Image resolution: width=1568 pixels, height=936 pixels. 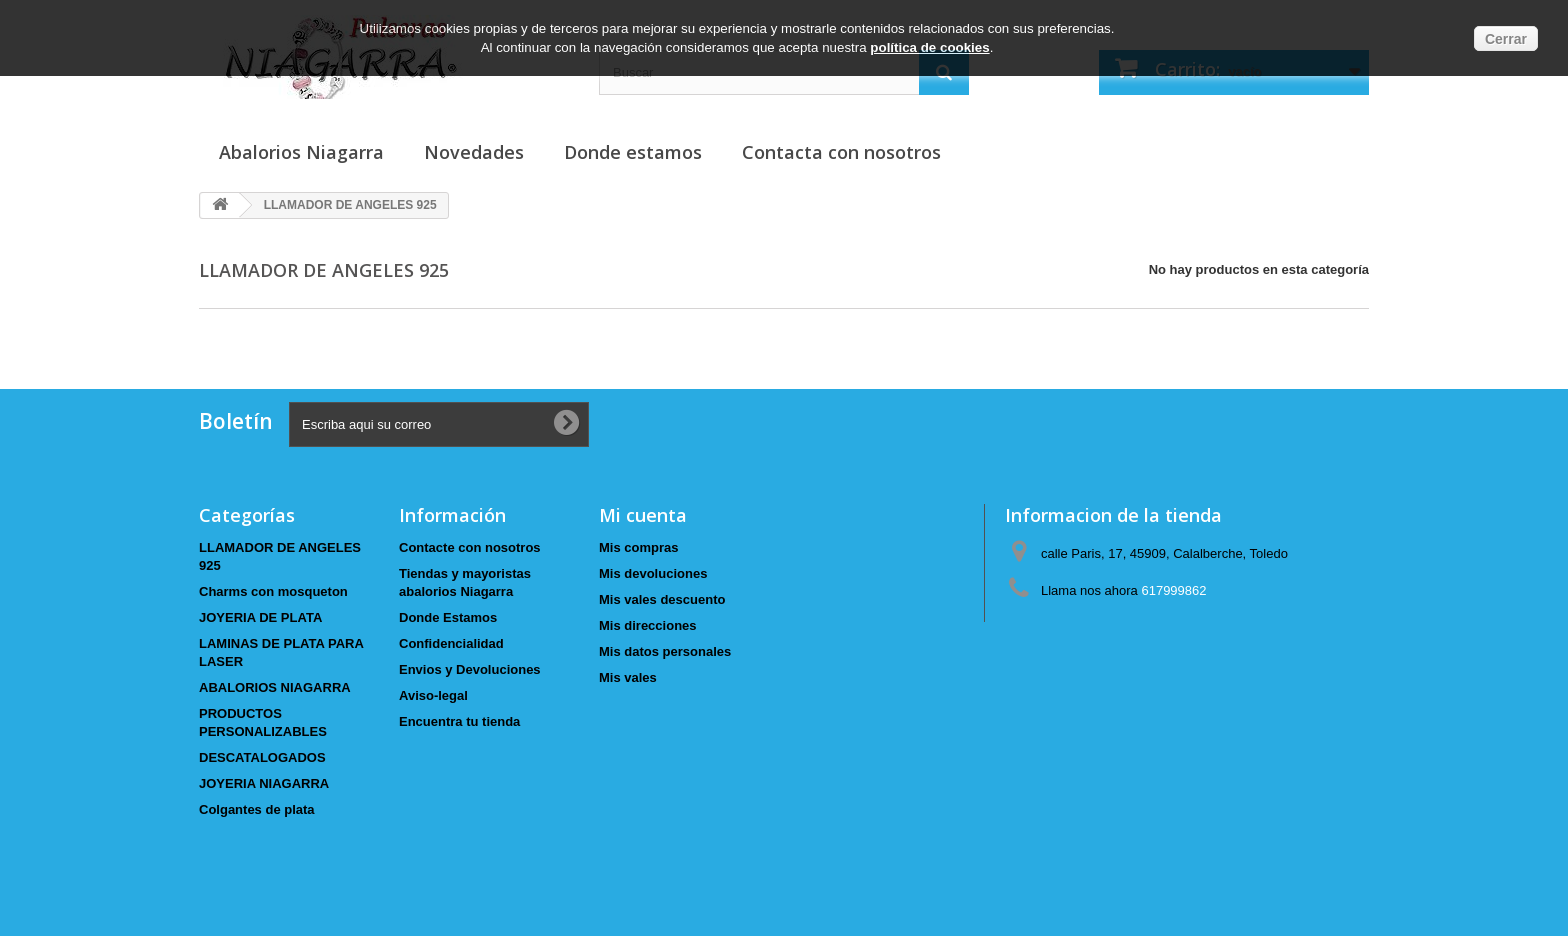 I want to click on Aviso-legal, so click(x=433, y=695).